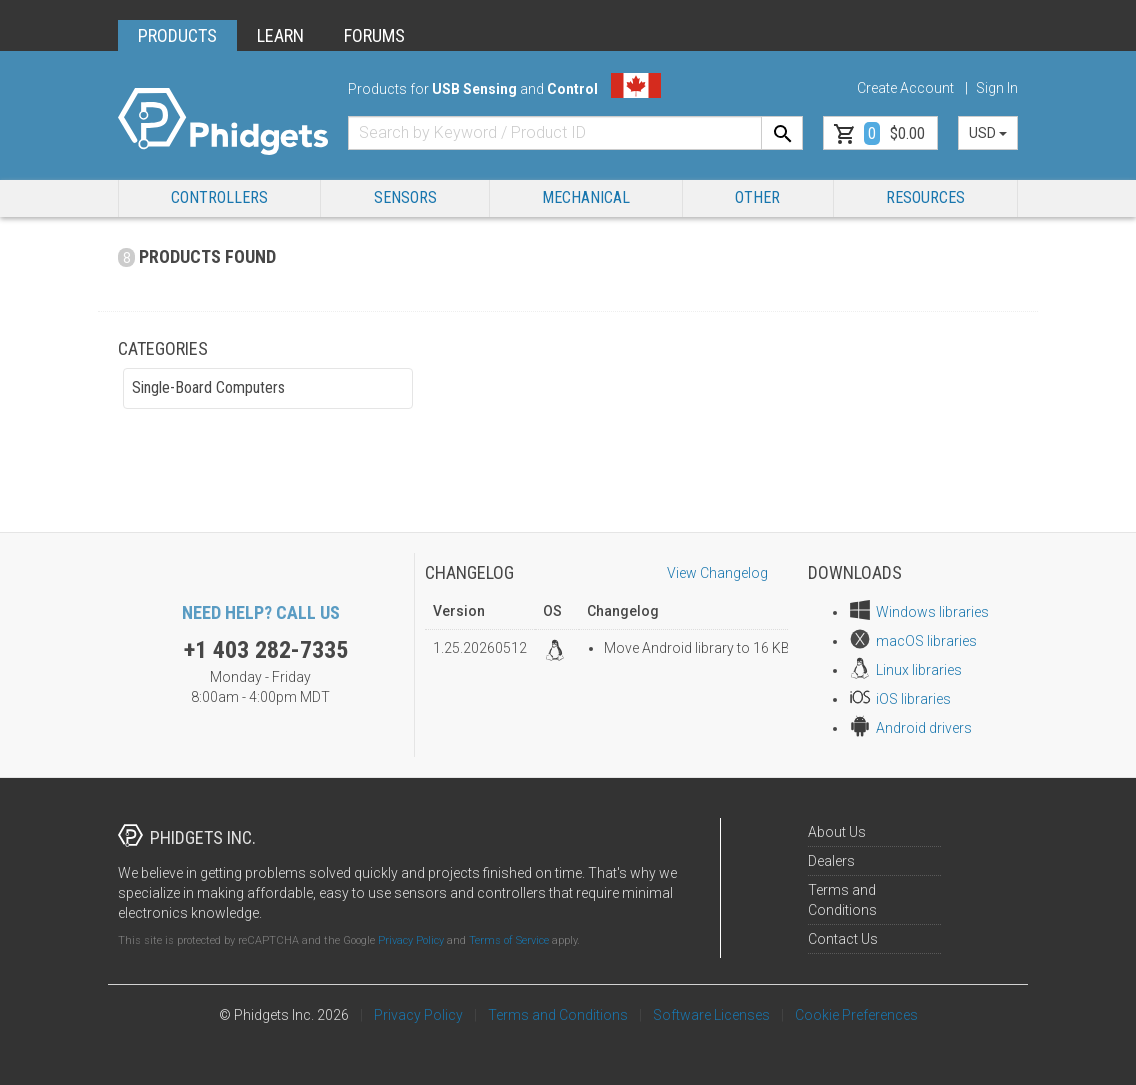 The image size is (1136, 1085). What do you see at coordinates (843, 939) in the screenshot?
I see `Contact Us` at bounding box center [843, 939].